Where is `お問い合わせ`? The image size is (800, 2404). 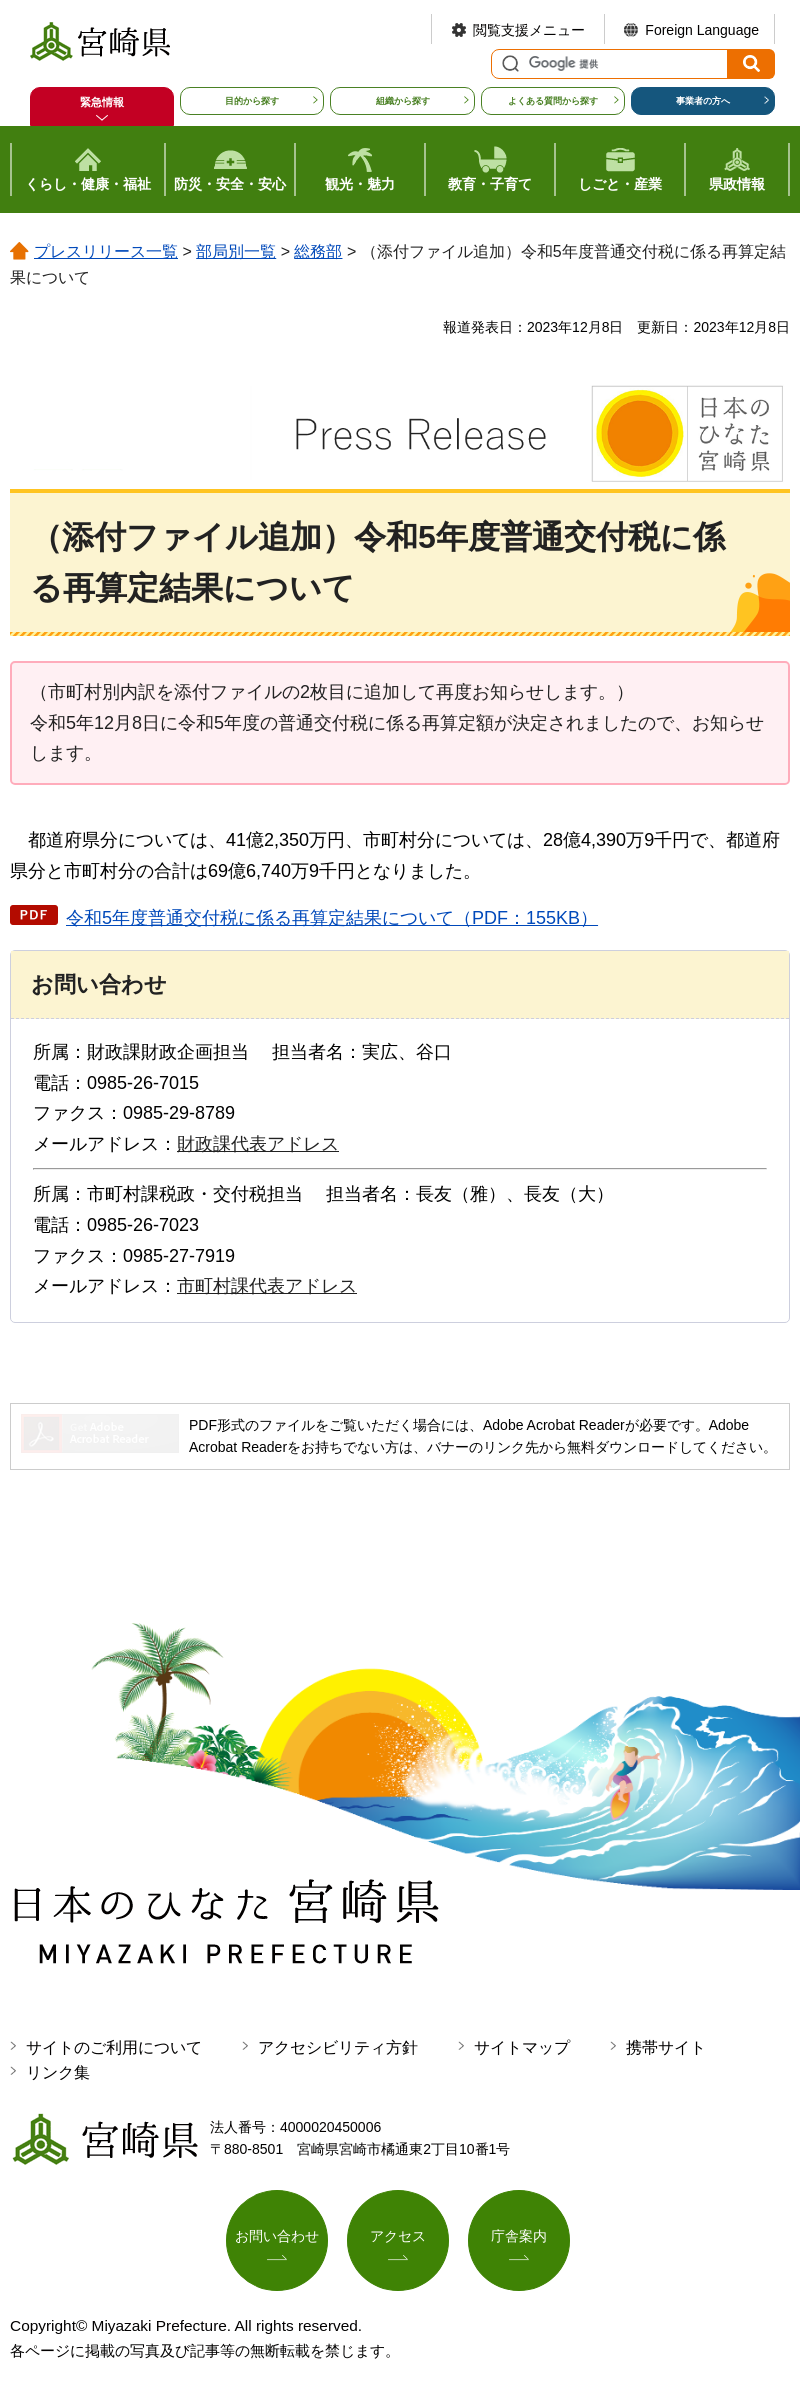 お問い合わせ is located at coordinates (277, 2237).